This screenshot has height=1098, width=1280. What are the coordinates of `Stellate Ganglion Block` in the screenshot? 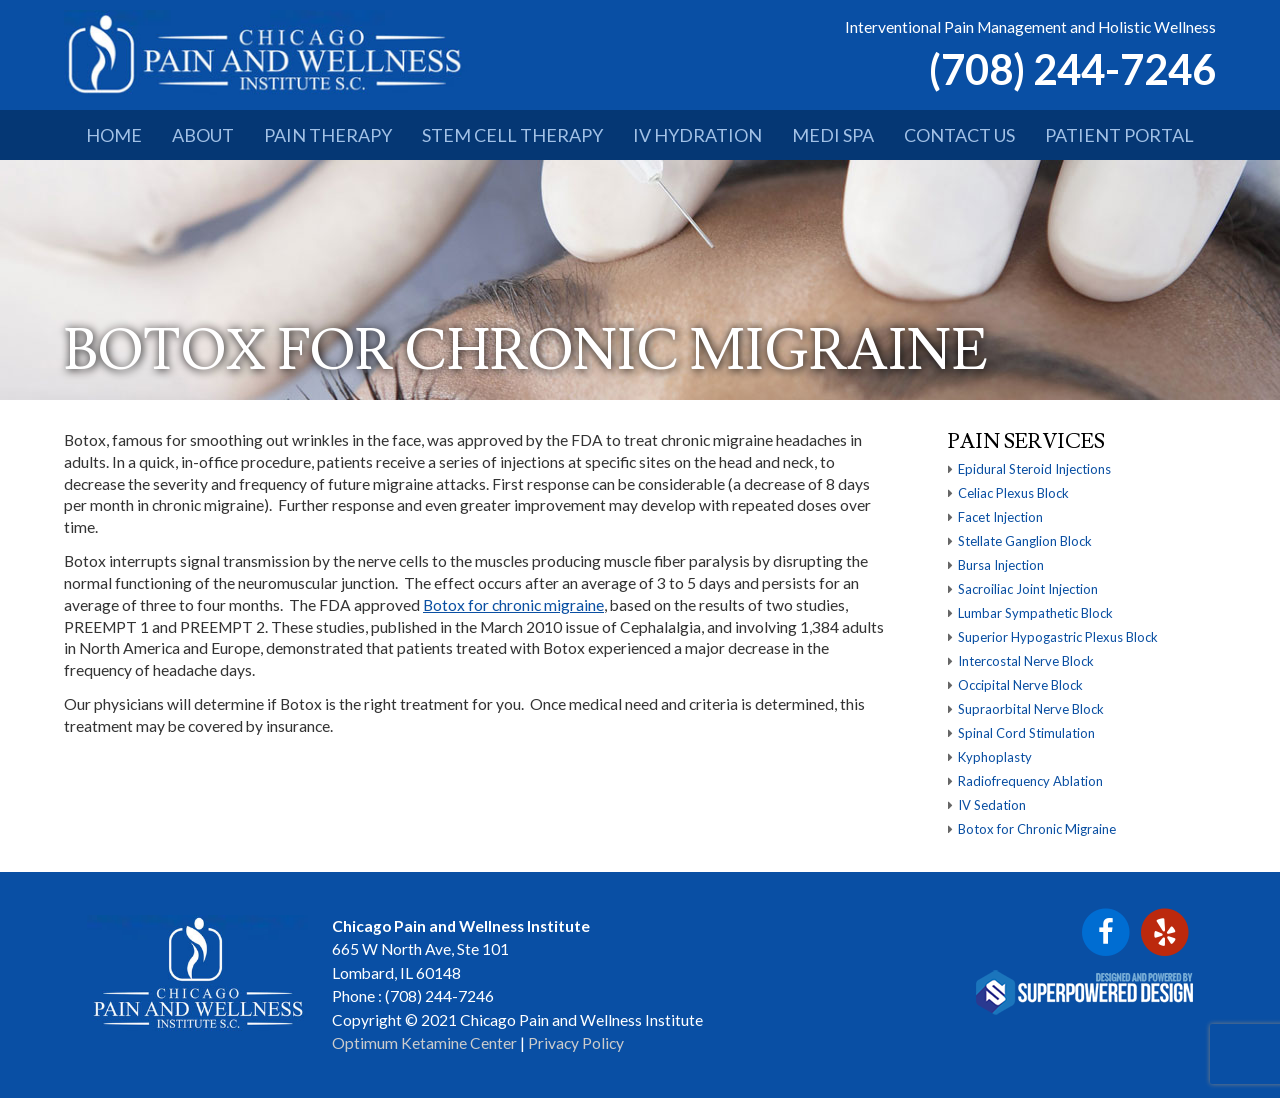 It's located at (1025, 541).